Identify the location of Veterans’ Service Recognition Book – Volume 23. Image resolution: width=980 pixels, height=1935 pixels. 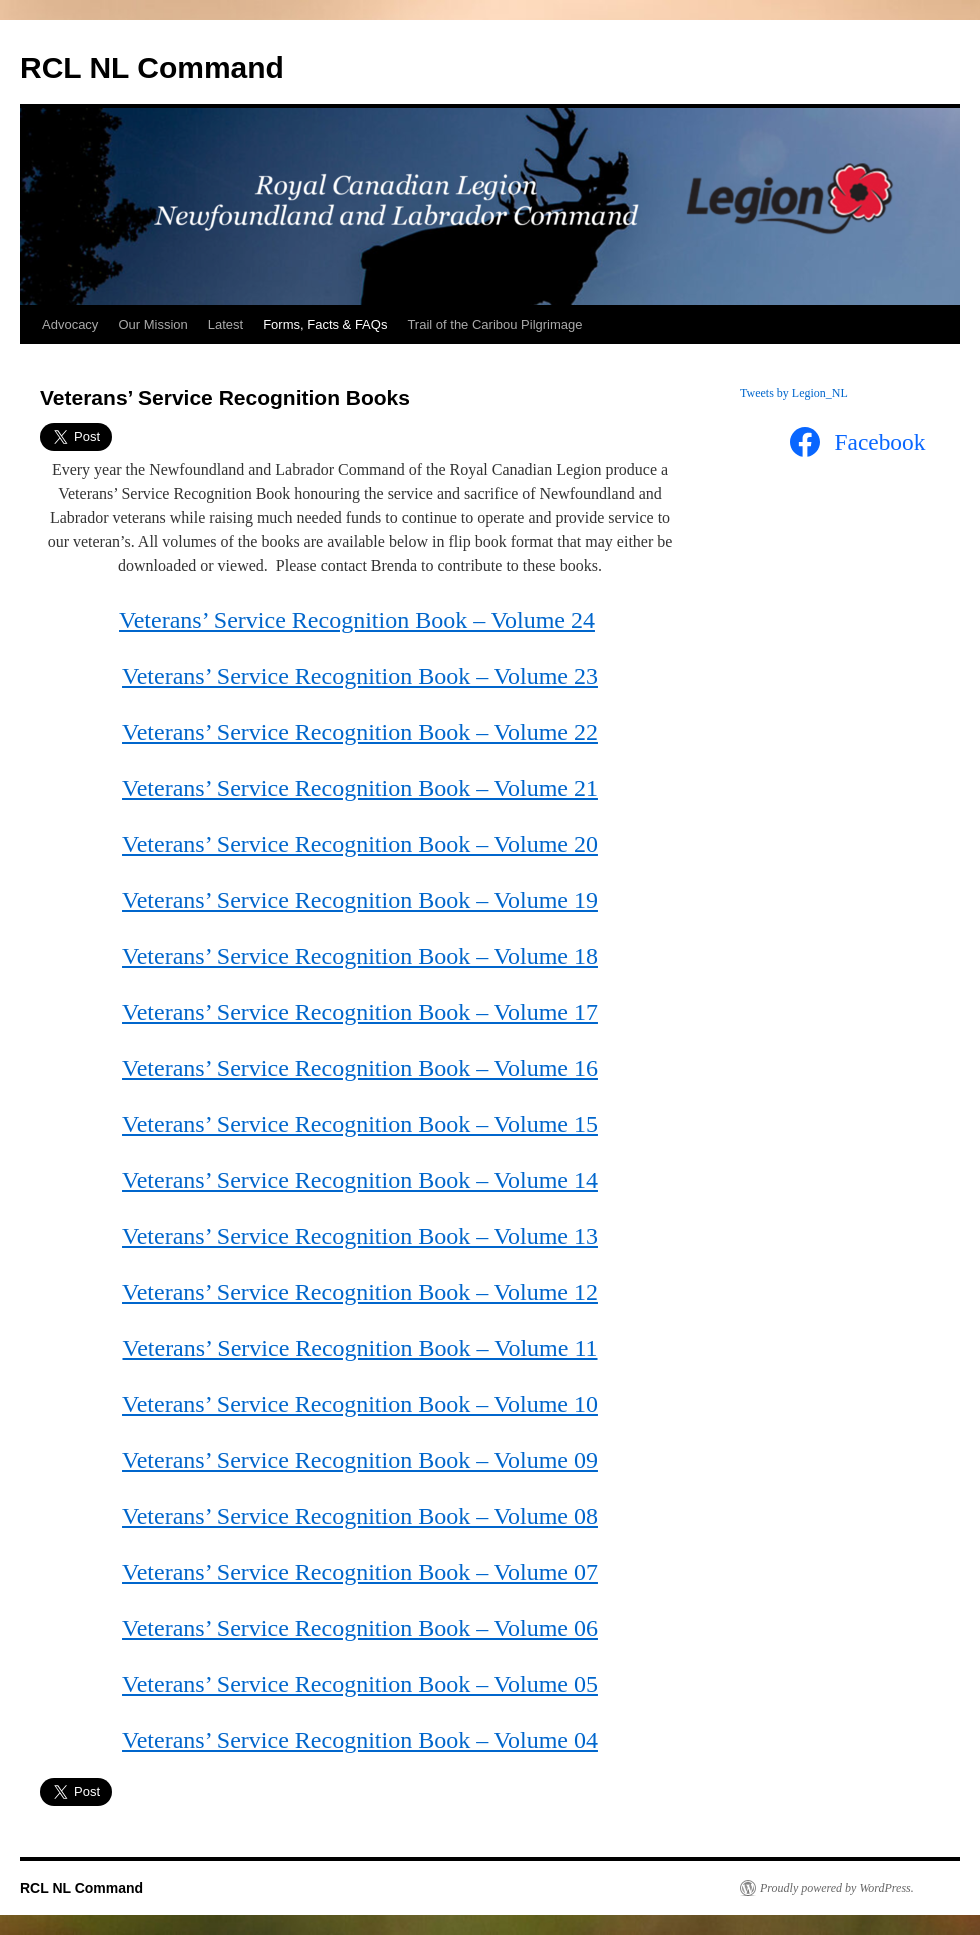
(360, 676).